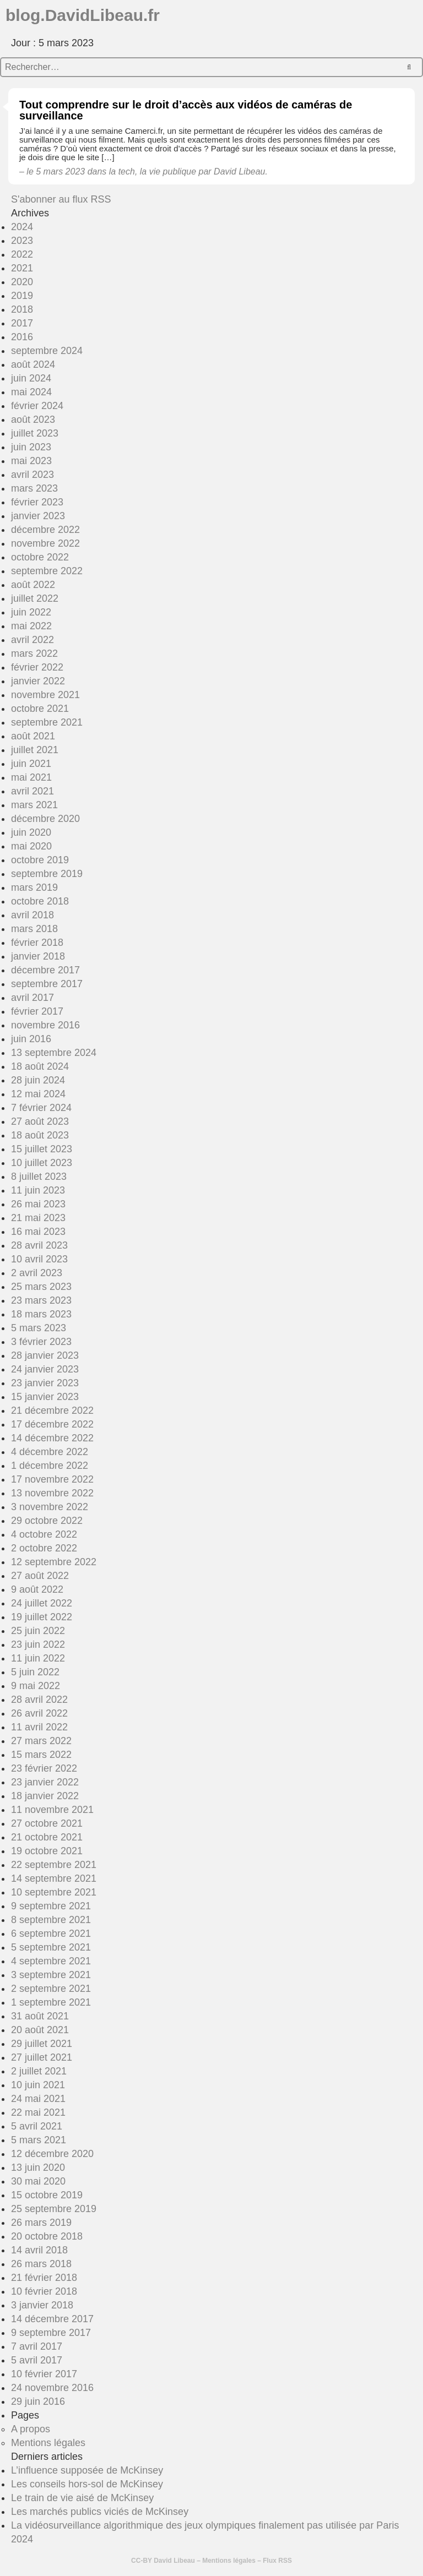  What do you see at coordinates (51, 2002) in the screenshot?
I see `1 septembre 2021` at bounding box center [51, 2002].